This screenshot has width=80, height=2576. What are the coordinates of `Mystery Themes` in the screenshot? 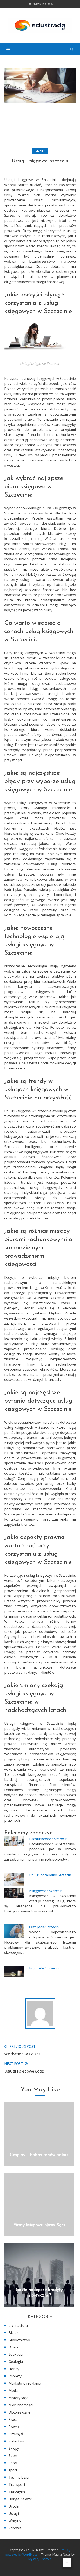 It's located at (39, 2559).